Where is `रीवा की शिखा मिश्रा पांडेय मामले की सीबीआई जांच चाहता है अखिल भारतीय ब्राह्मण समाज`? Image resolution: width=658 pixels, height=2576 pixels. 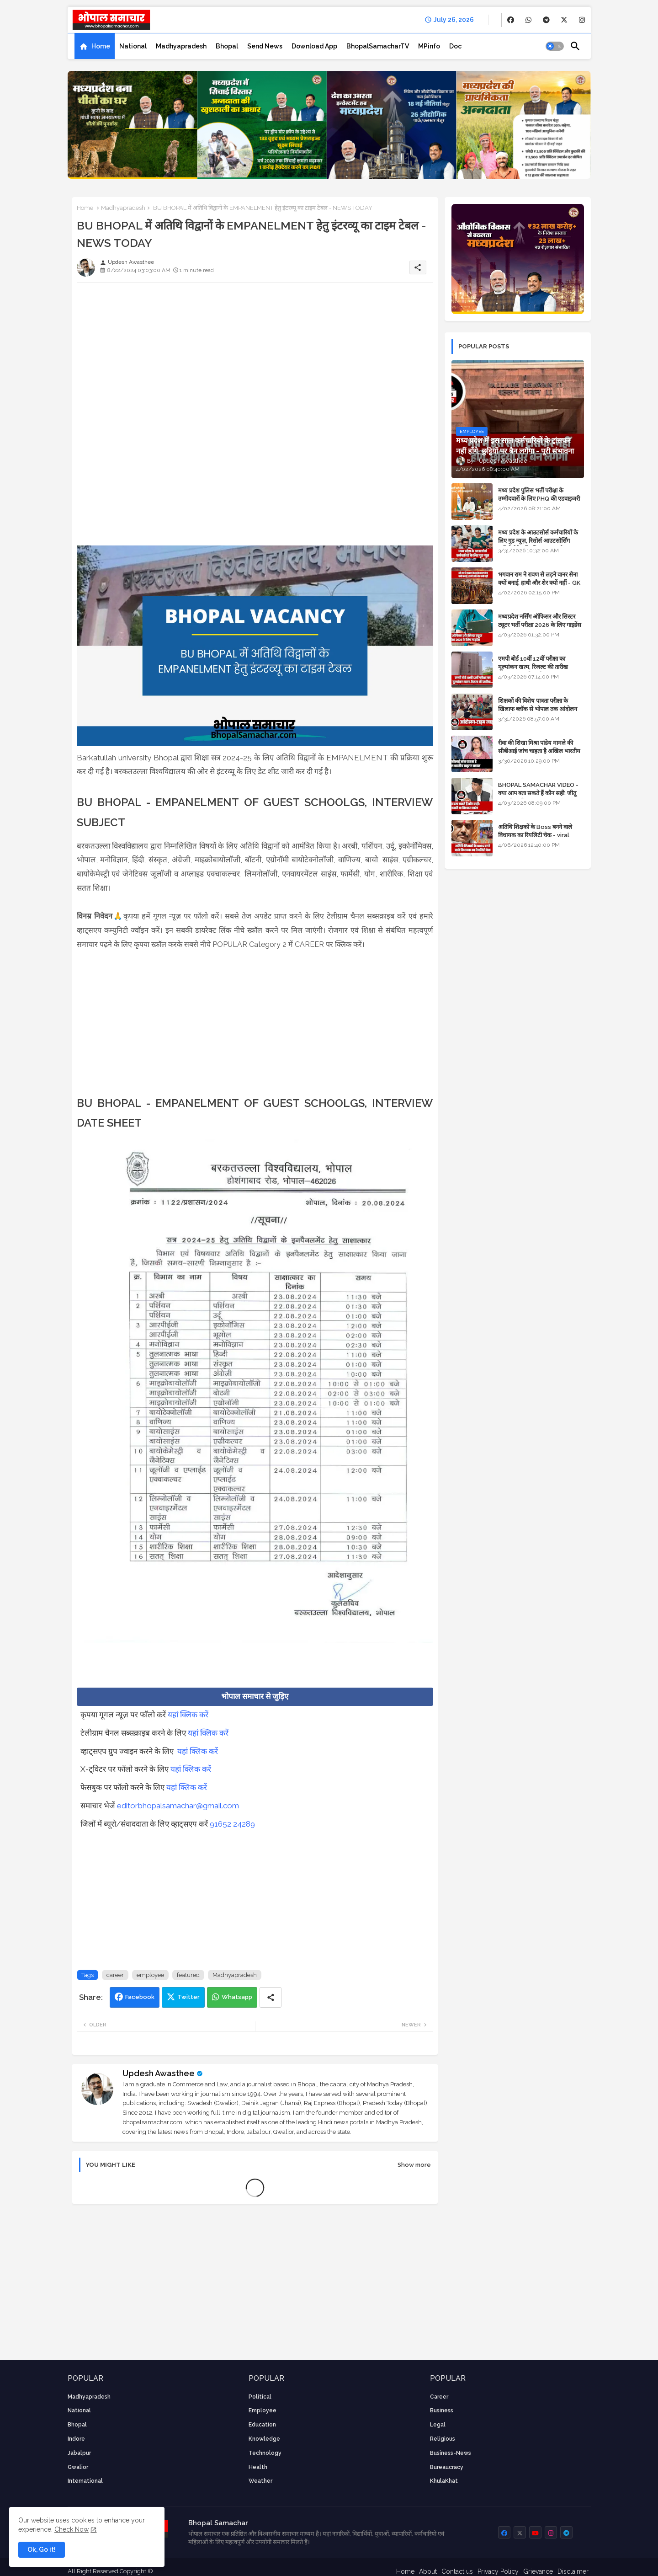
रीवा की शिखा मिश्रा पांडेय मामले की सीबीआई जांच चाहता है अखिल भारतीय ब्राह्मण समाज is located at coordinates (539, 751).